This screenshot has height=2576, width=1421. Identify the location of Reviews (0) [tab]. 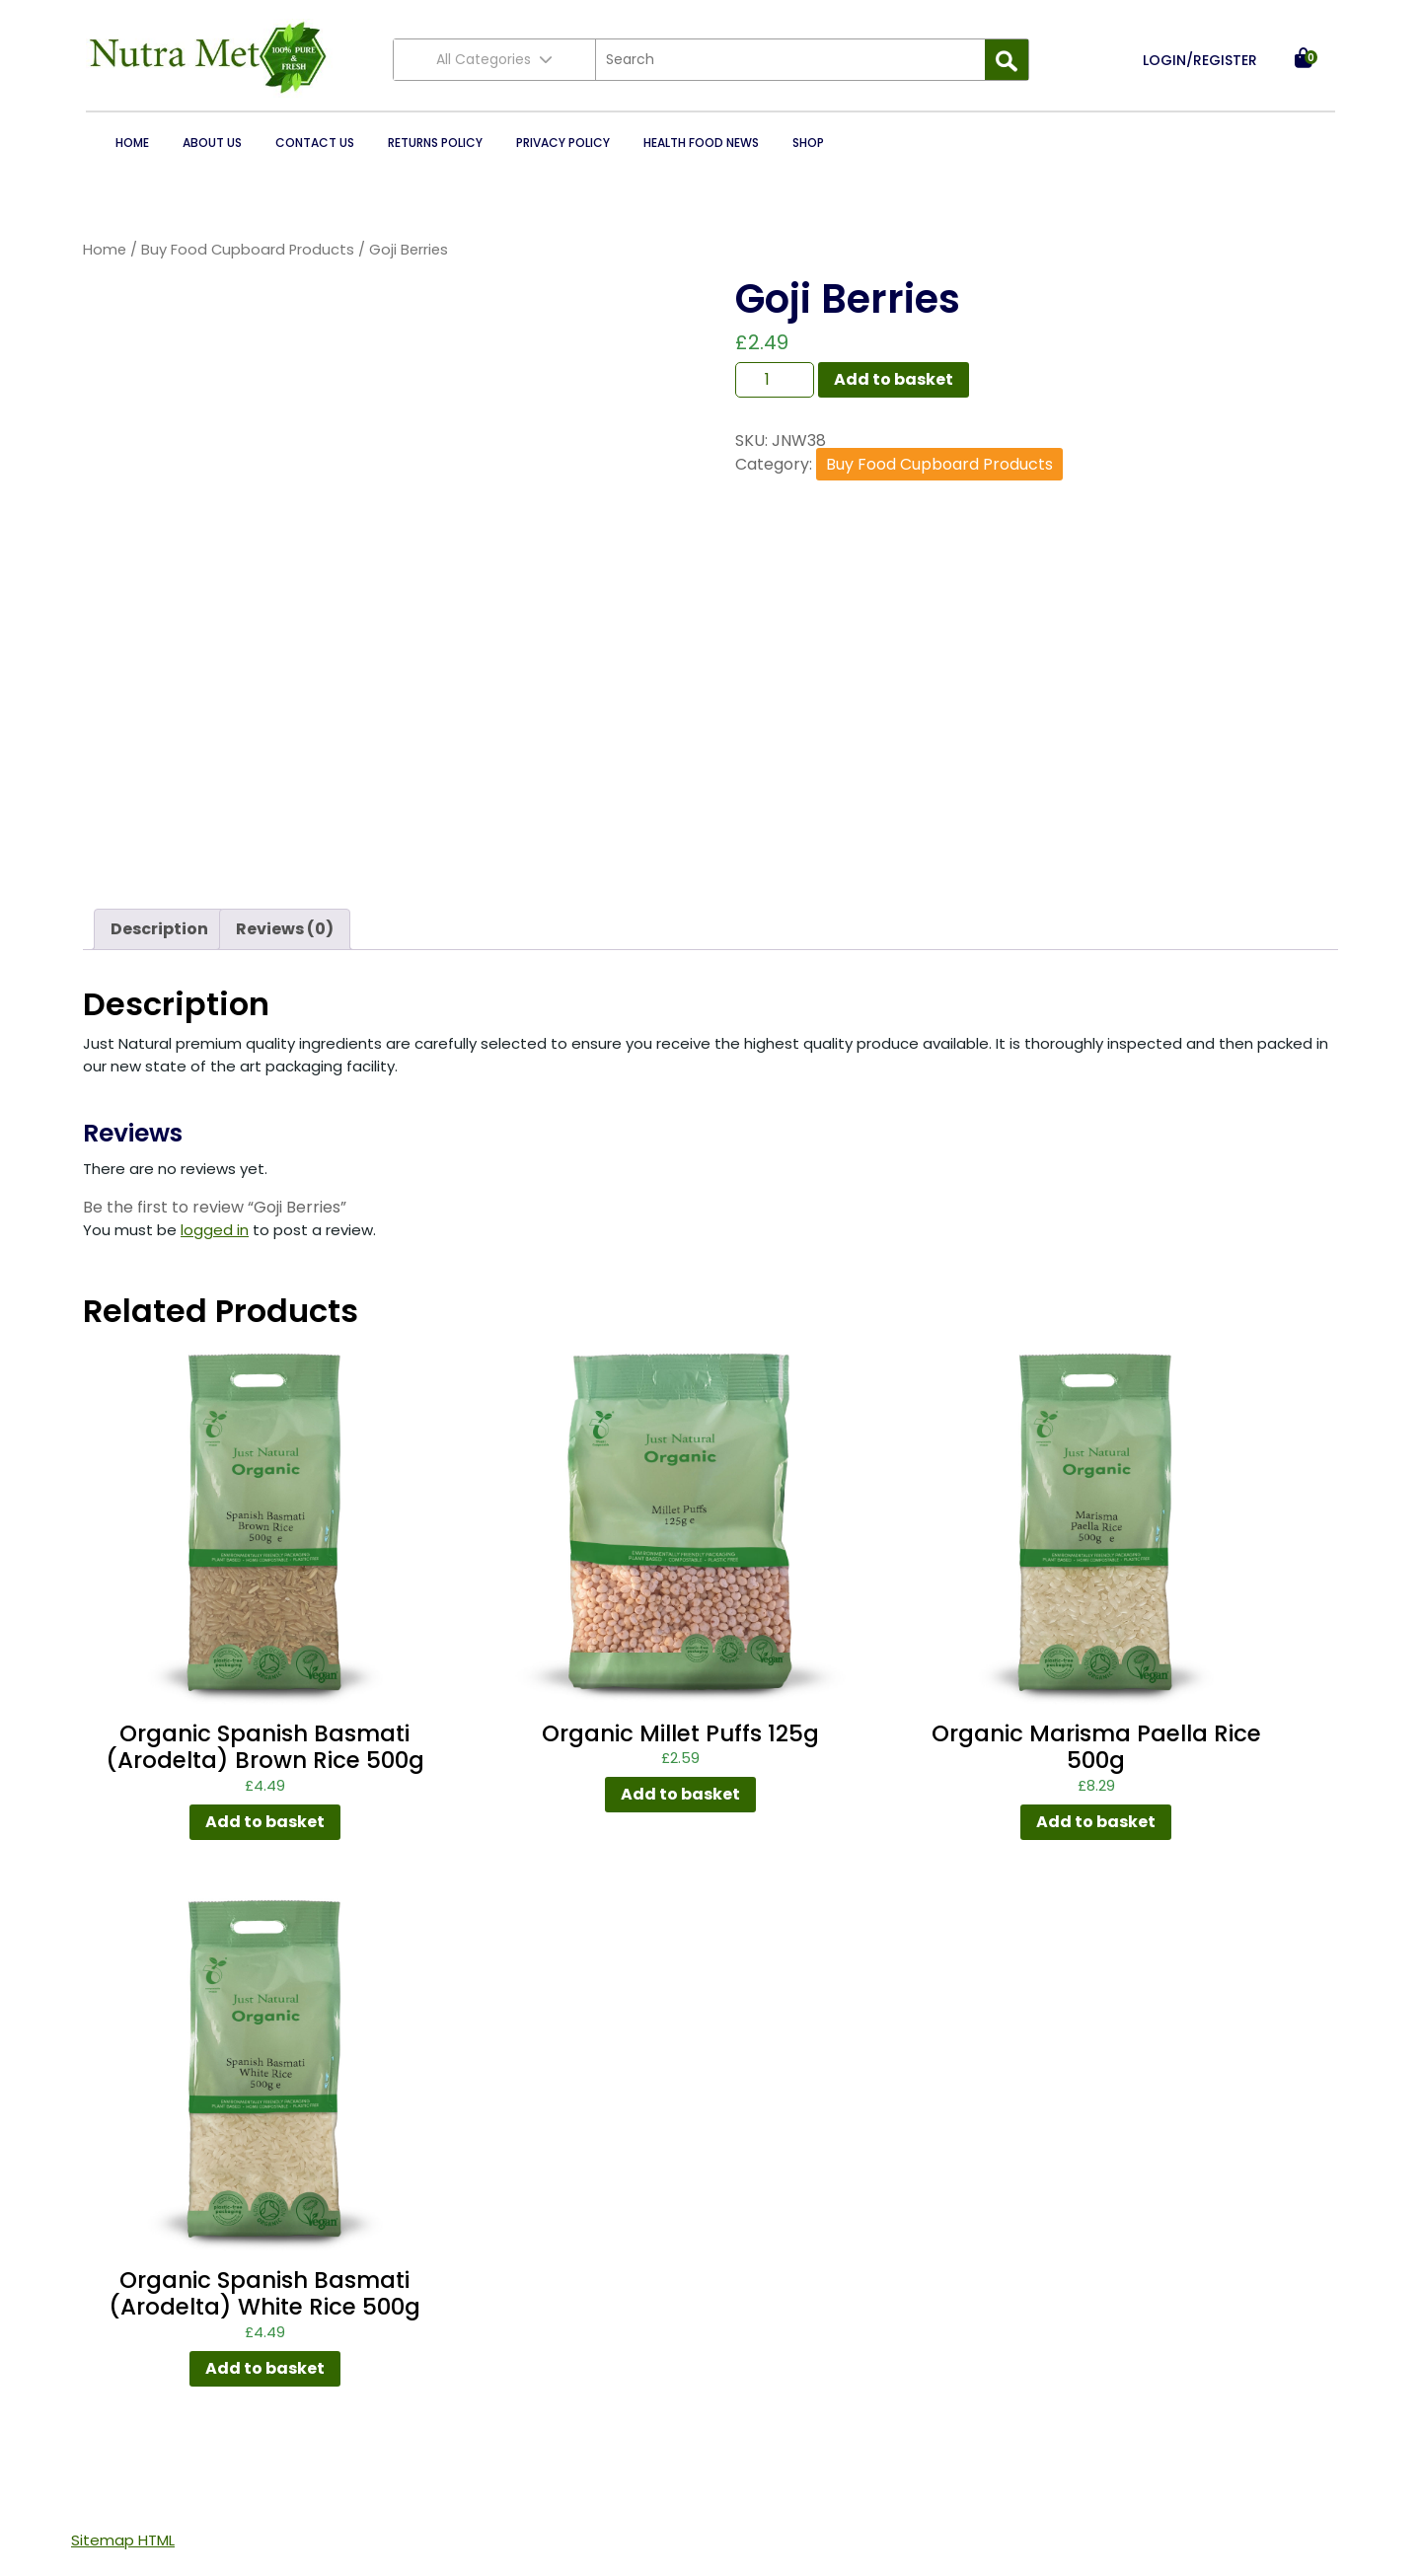
(285, 929).